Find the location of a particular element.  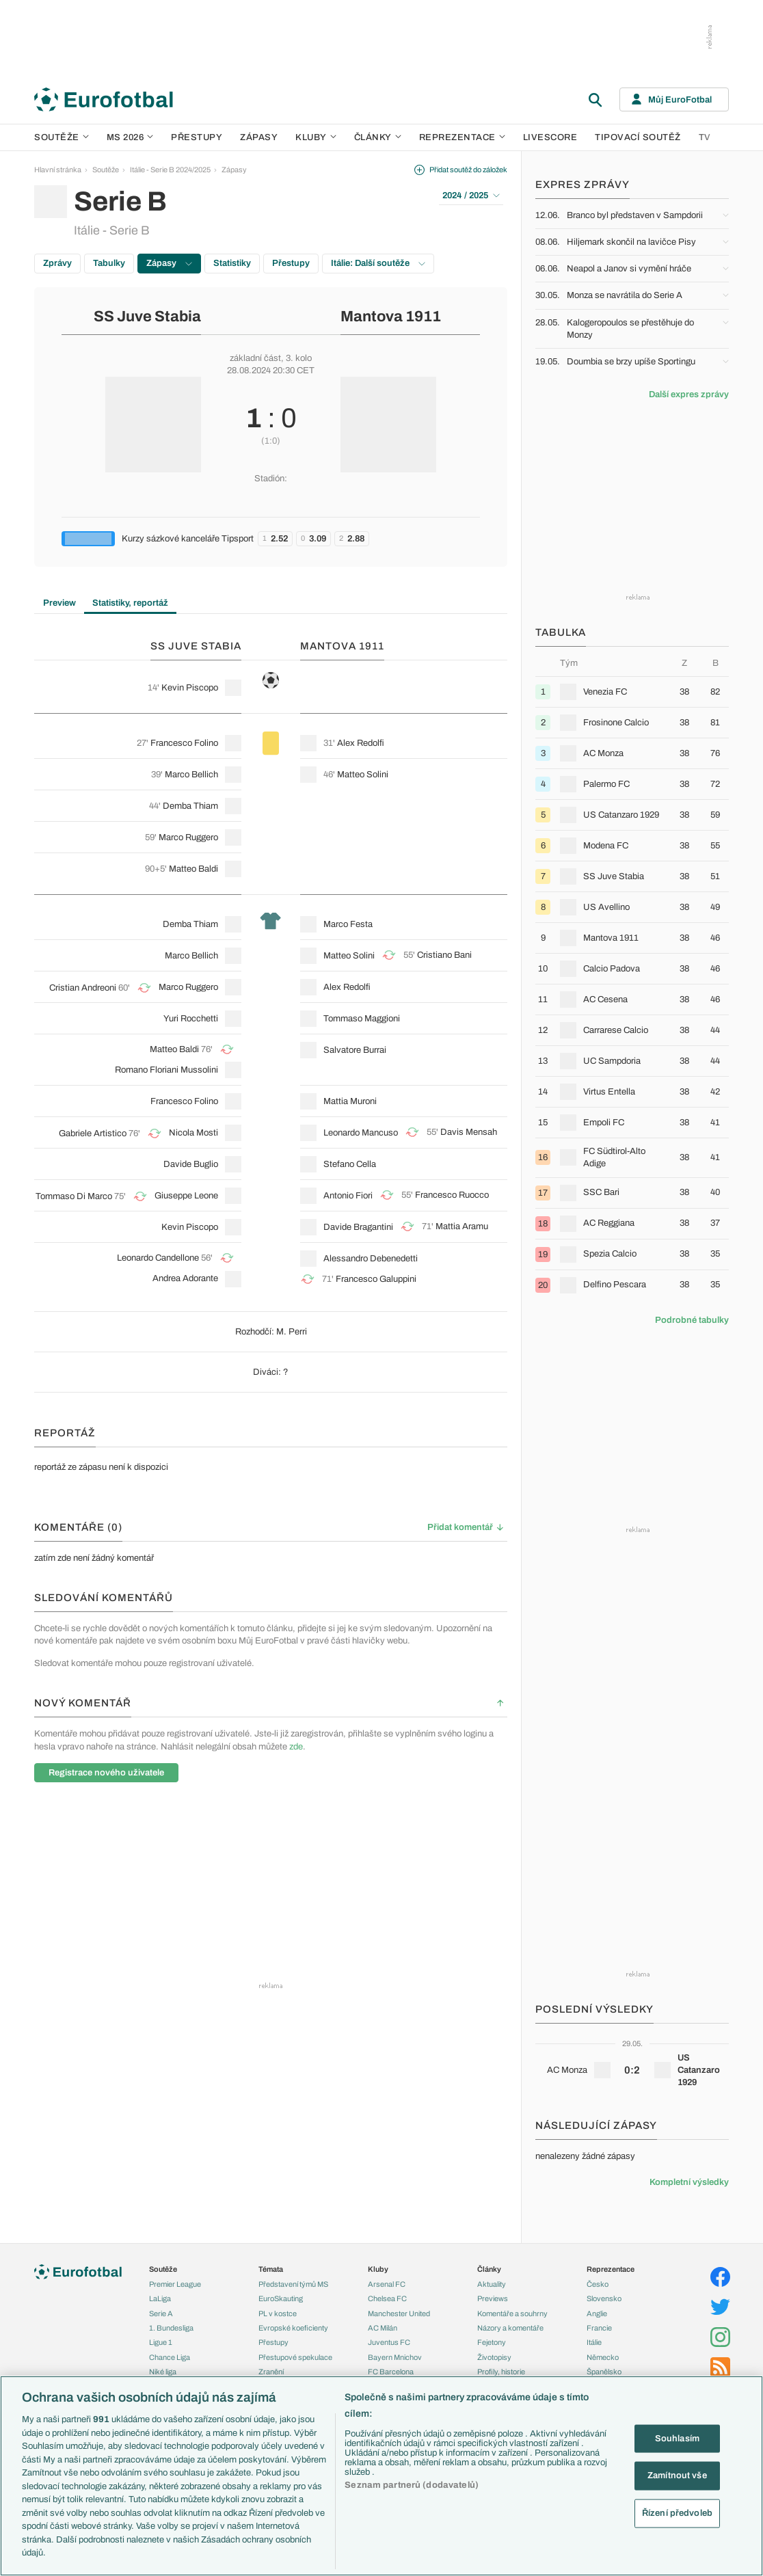

Chelsea FC is located at coordinates (387, 2298).